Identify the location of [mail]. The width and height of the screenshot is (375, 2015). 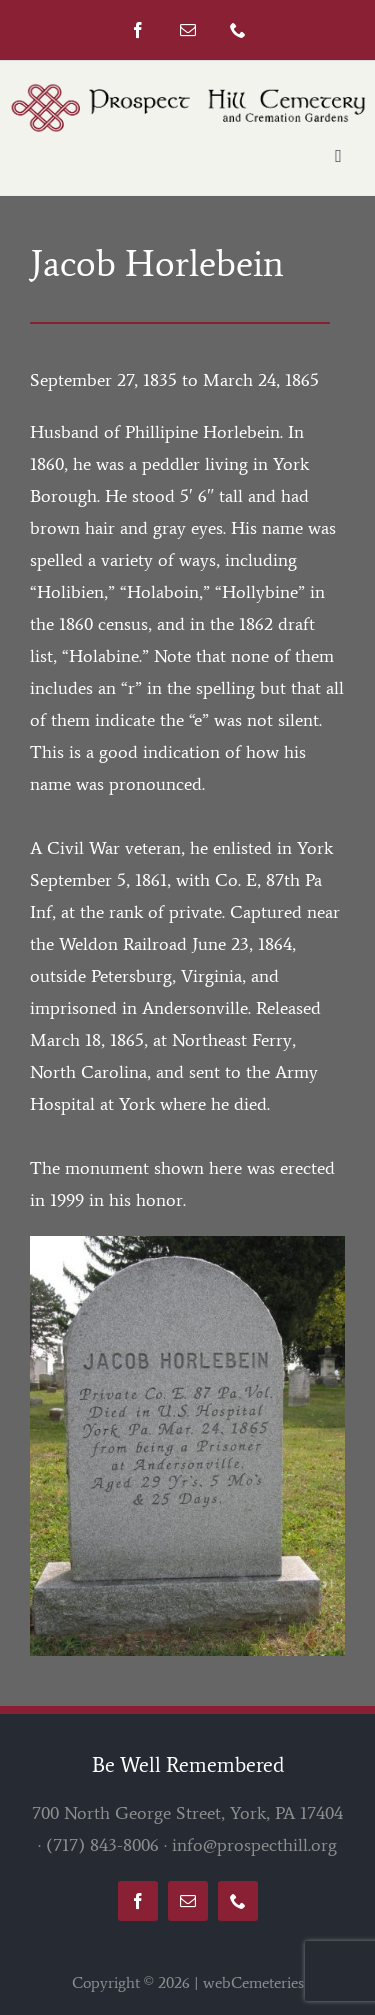
(188, 30).